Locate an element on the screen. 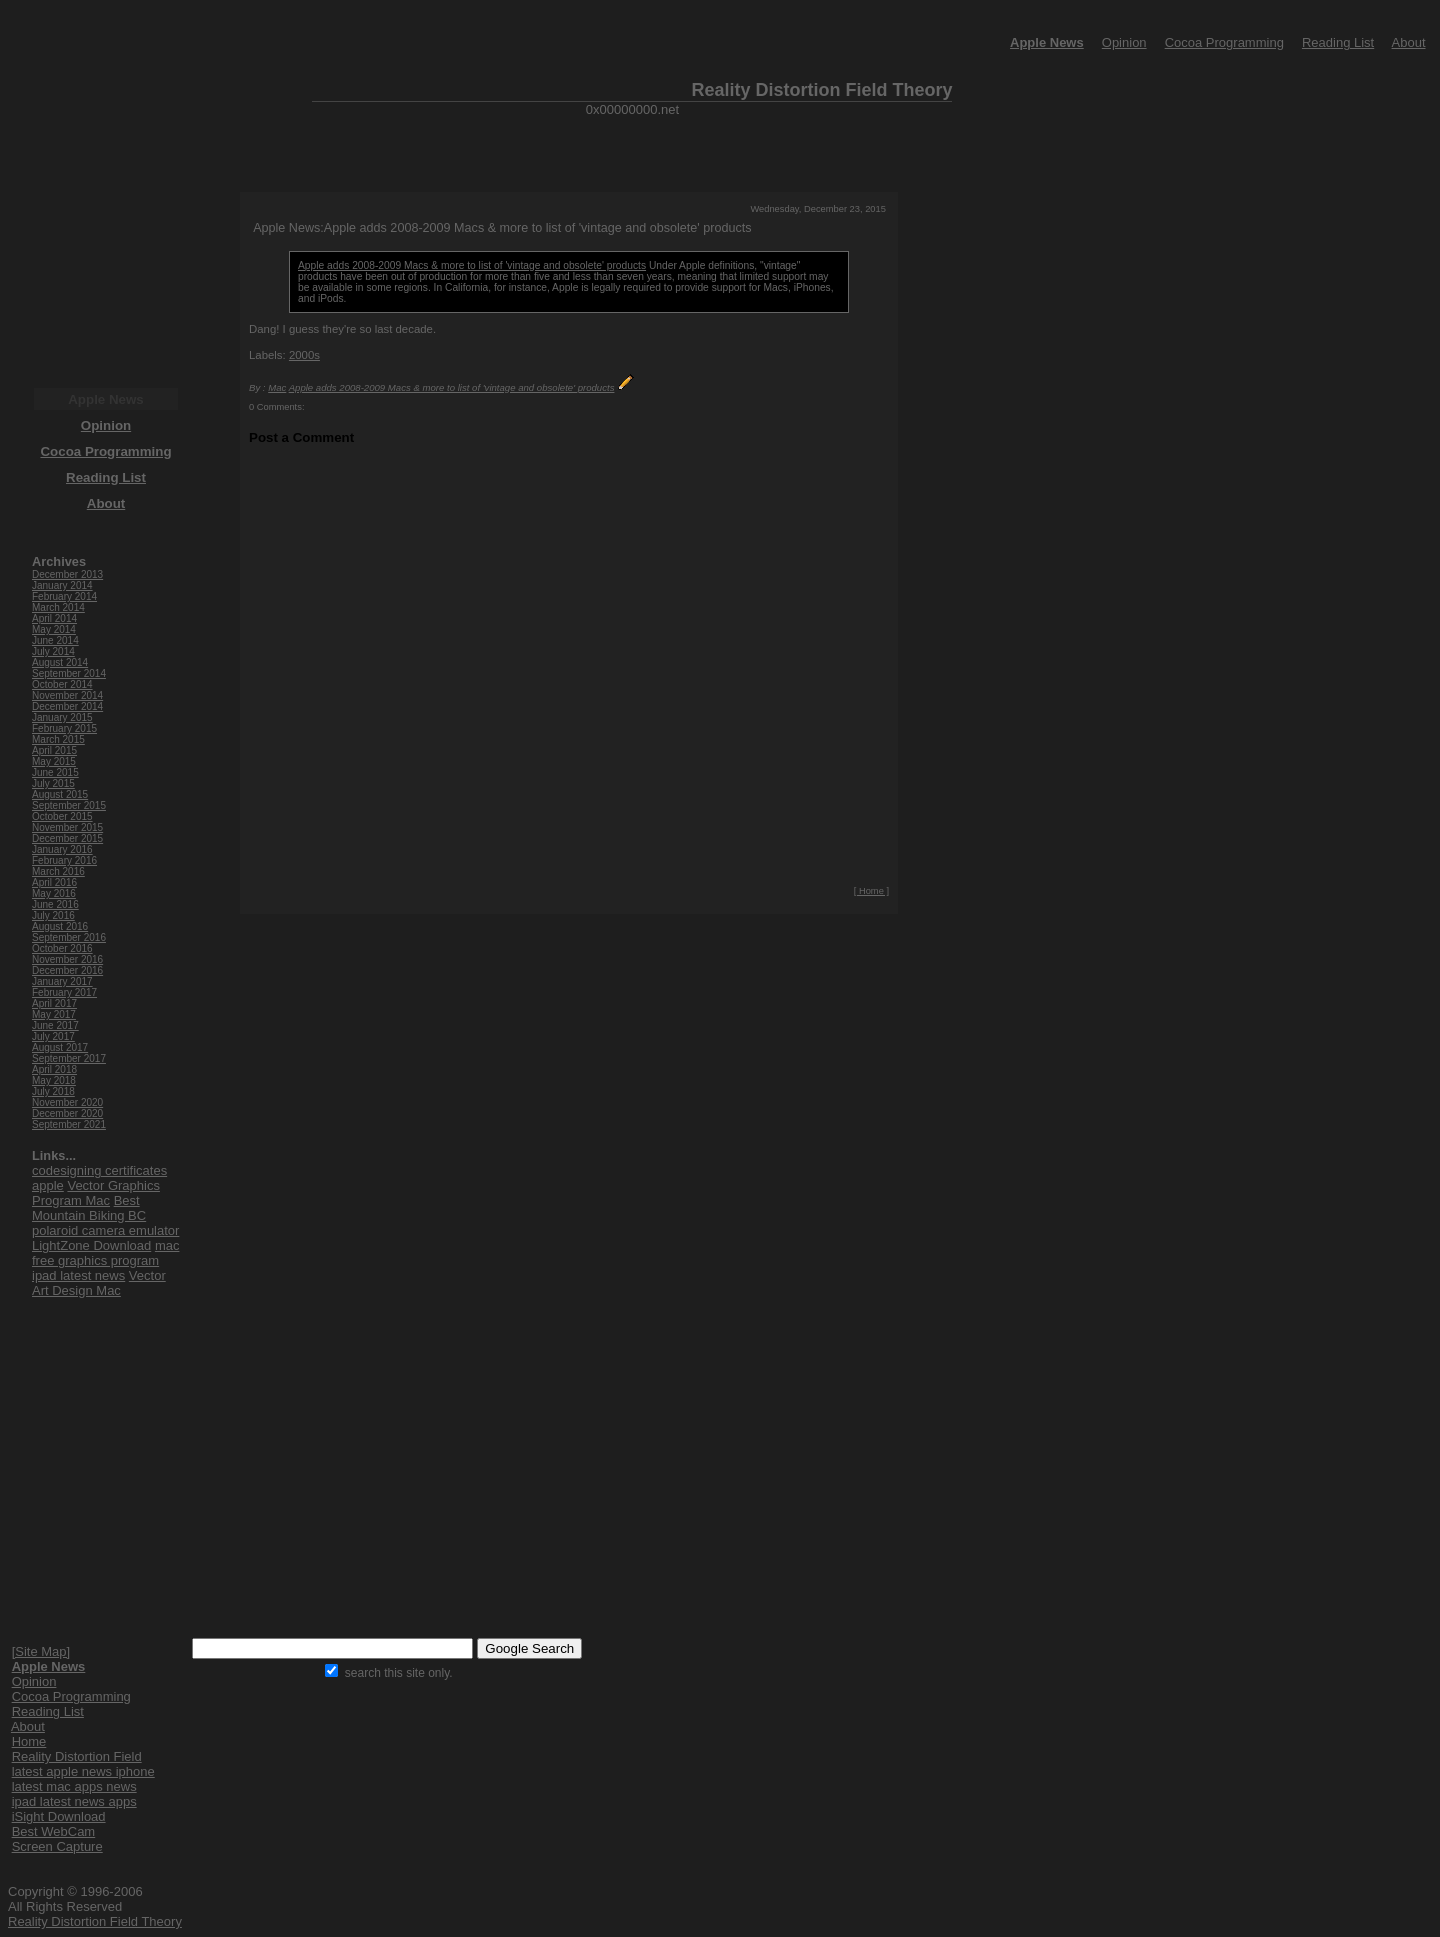 The width and height of the screenshot is (1440, 1937). September 2021 is located at coordinates (69, 1124).